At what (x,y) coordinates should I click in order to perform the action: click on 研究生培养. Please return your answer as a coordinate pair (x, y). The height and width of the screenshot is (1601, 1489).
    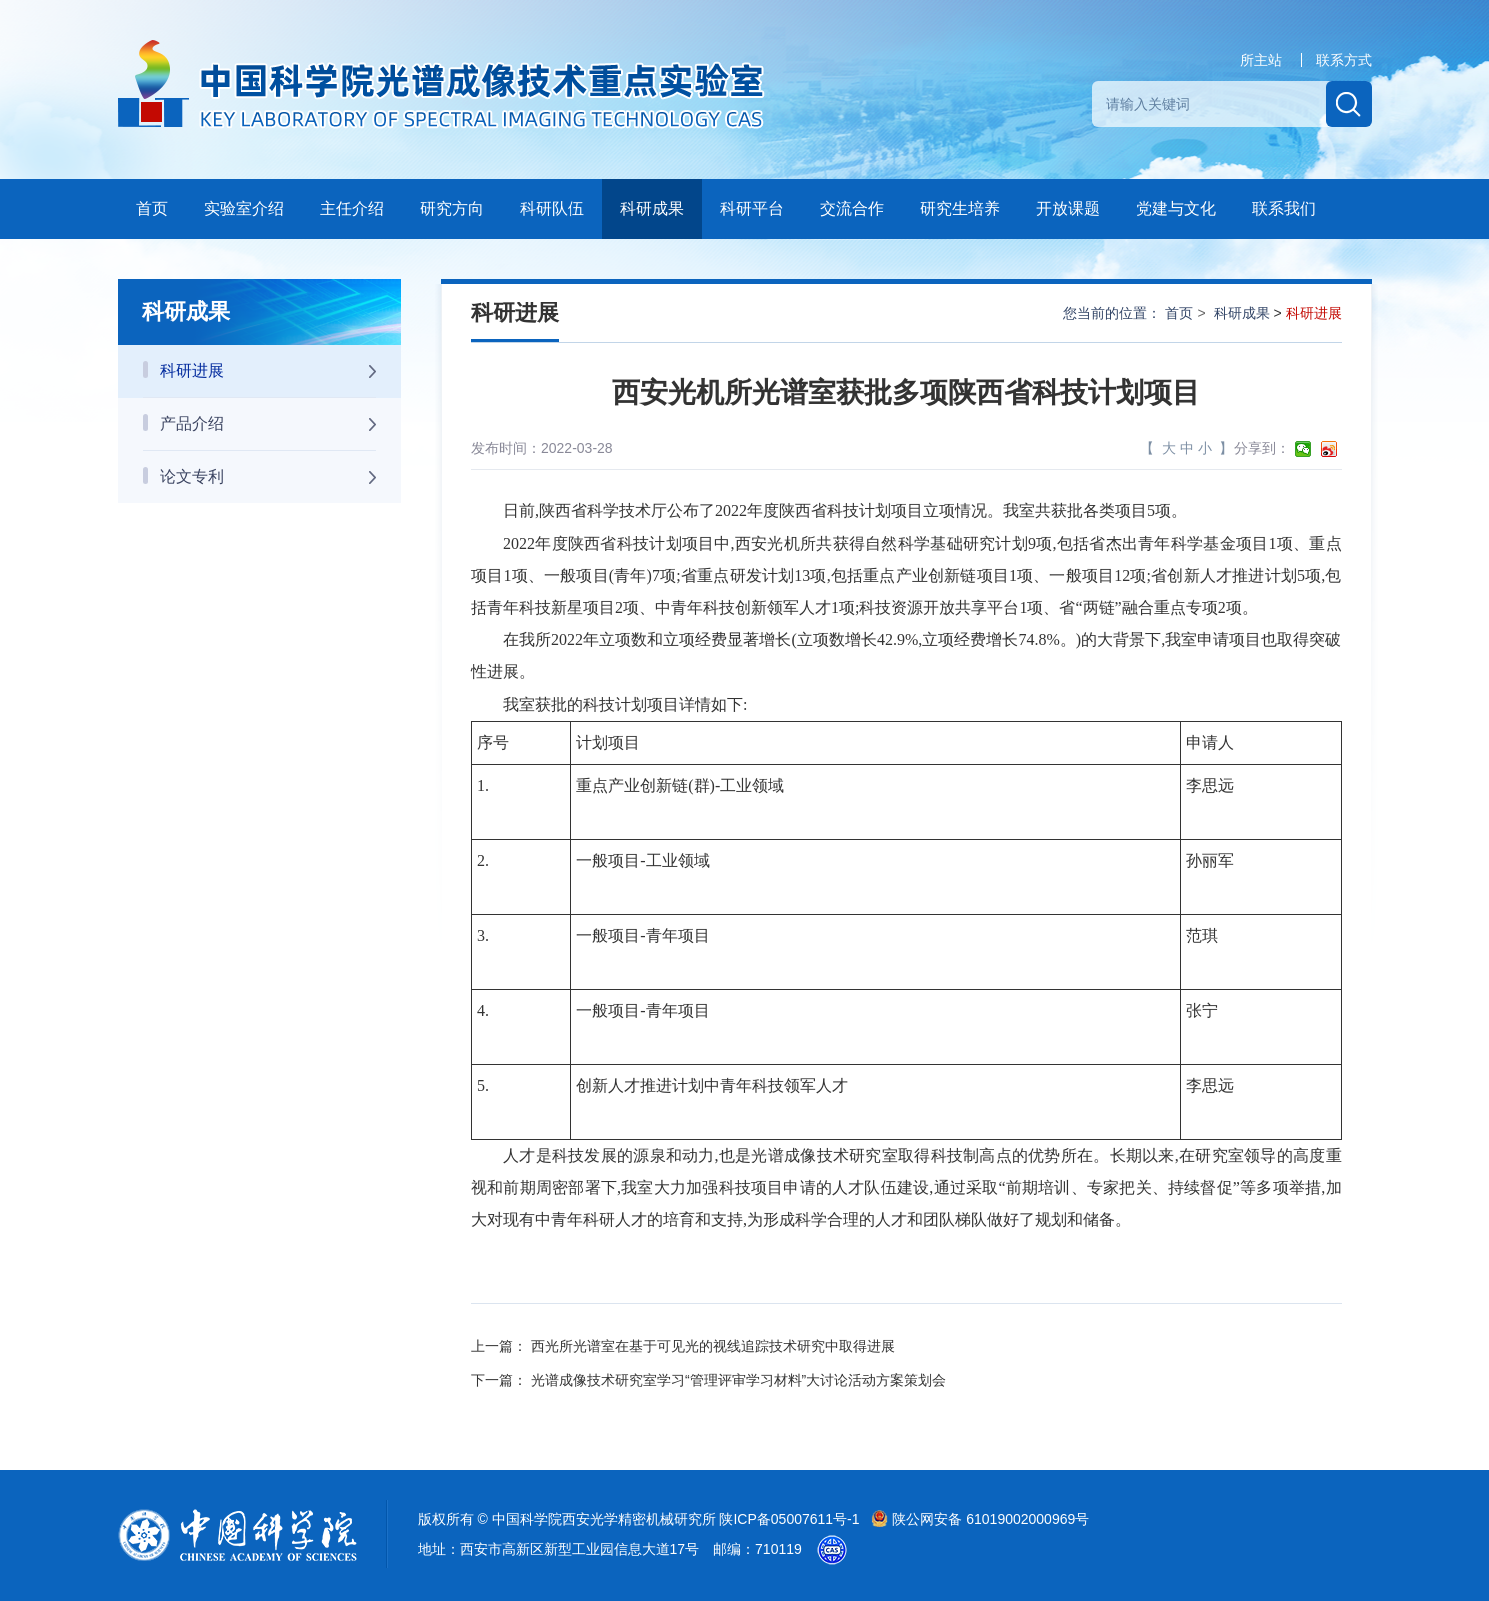
    Looking at the image, I should click on (960, 208).